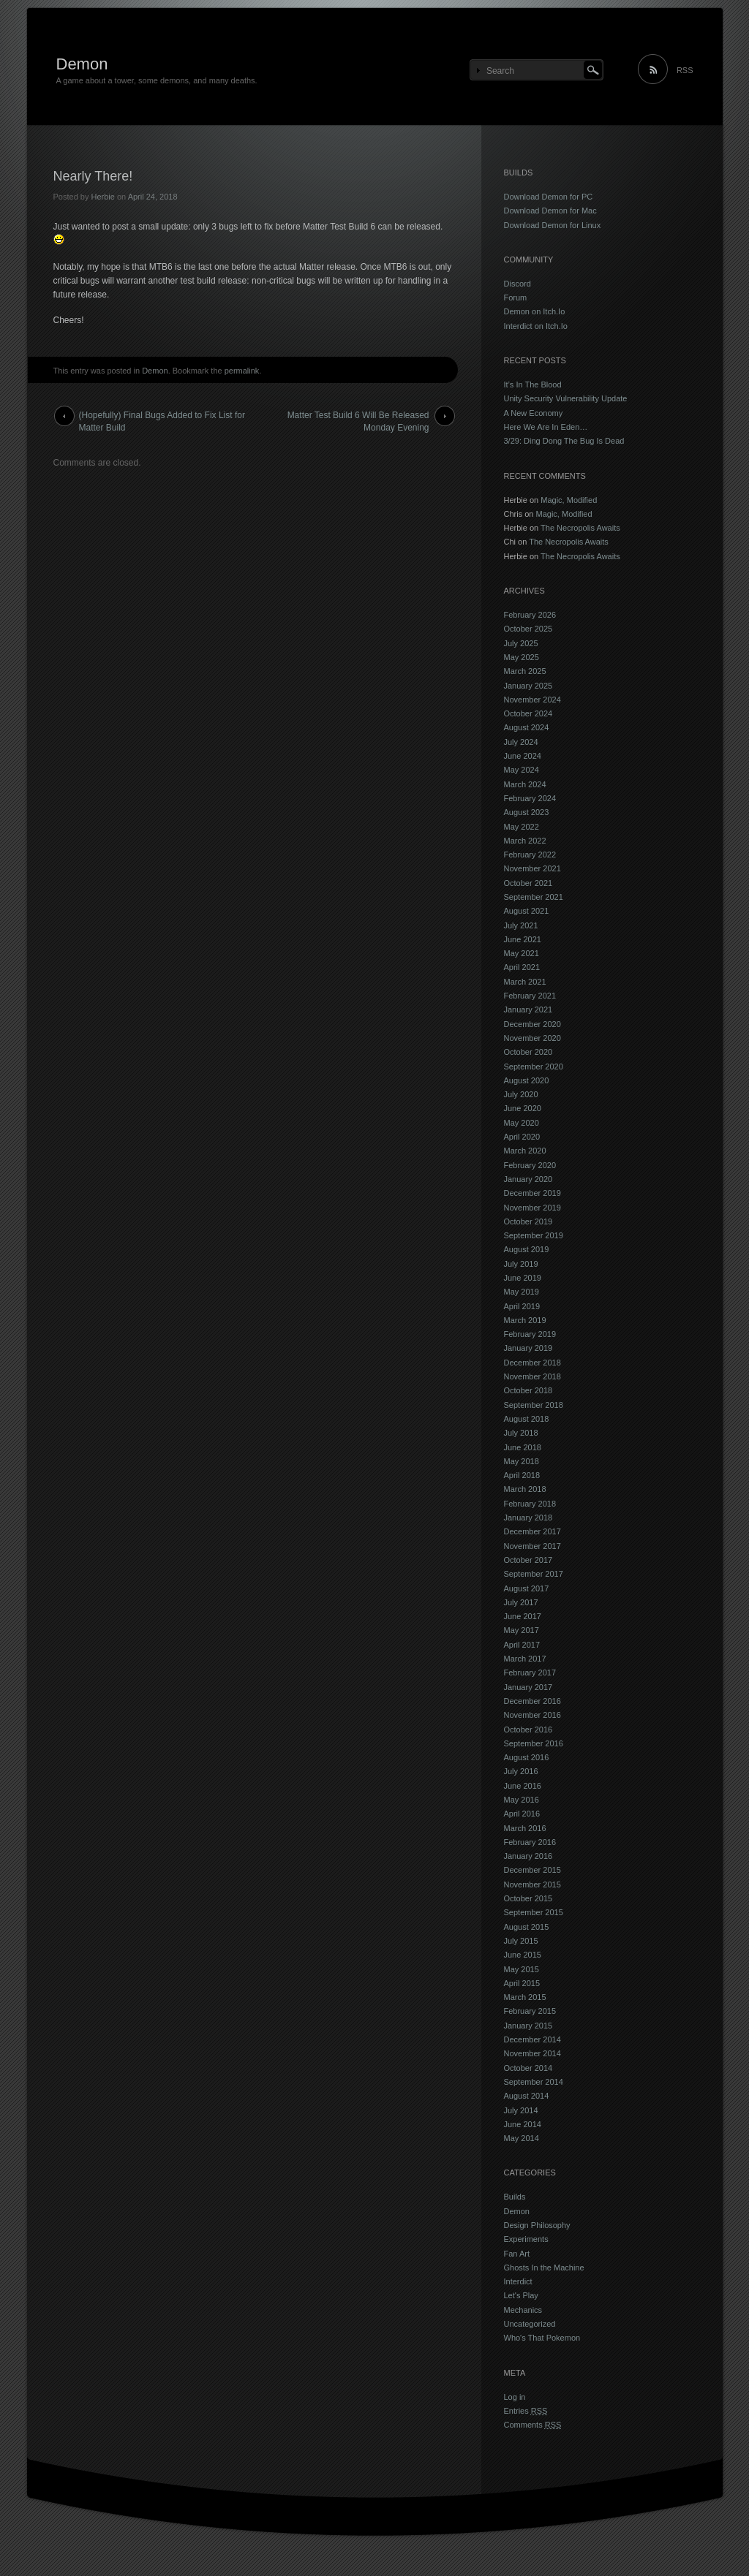 This screenshot has height=2576, width=749. I want to click on September 2021, so click(533, 897).